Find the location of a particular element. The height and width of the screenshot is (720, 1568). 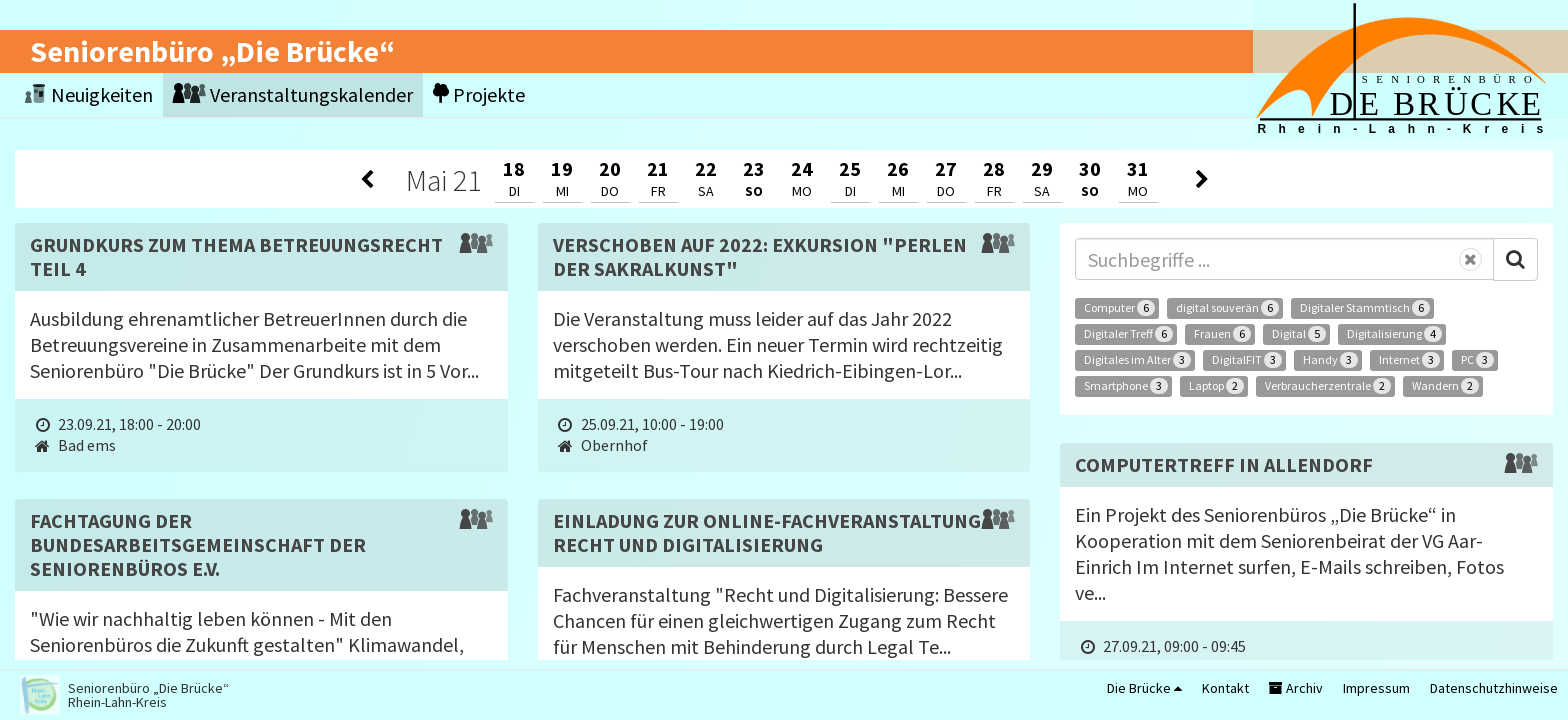

Internet is located at coordinates (1409, 360).